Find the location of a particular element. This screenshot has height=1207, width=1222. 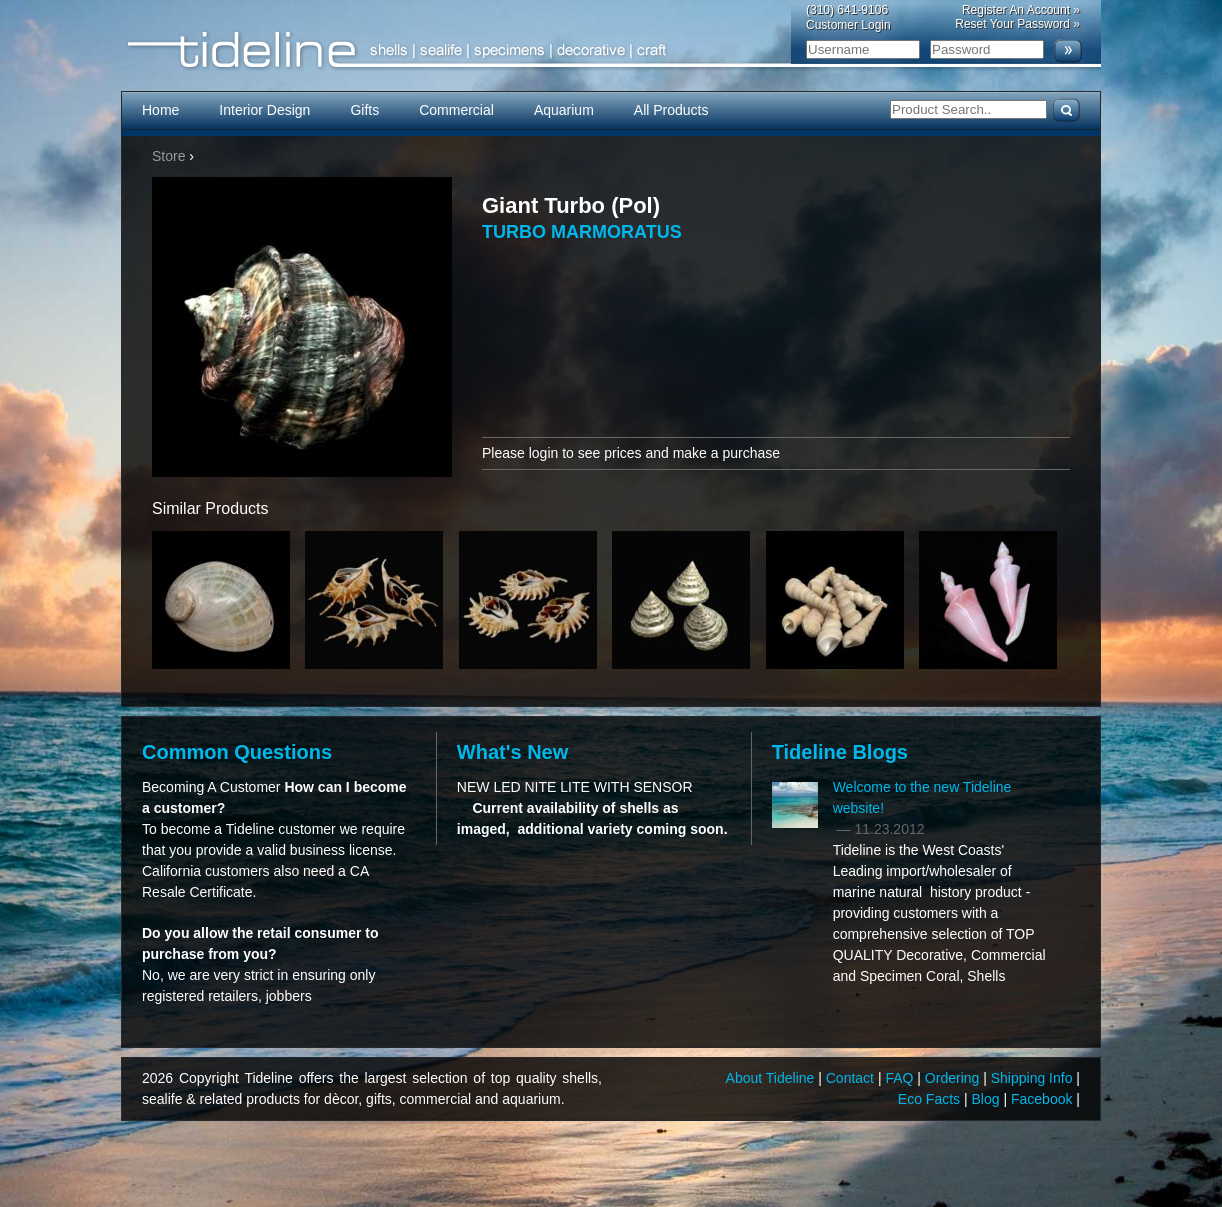

What's New is located at coordinates (512, 752).